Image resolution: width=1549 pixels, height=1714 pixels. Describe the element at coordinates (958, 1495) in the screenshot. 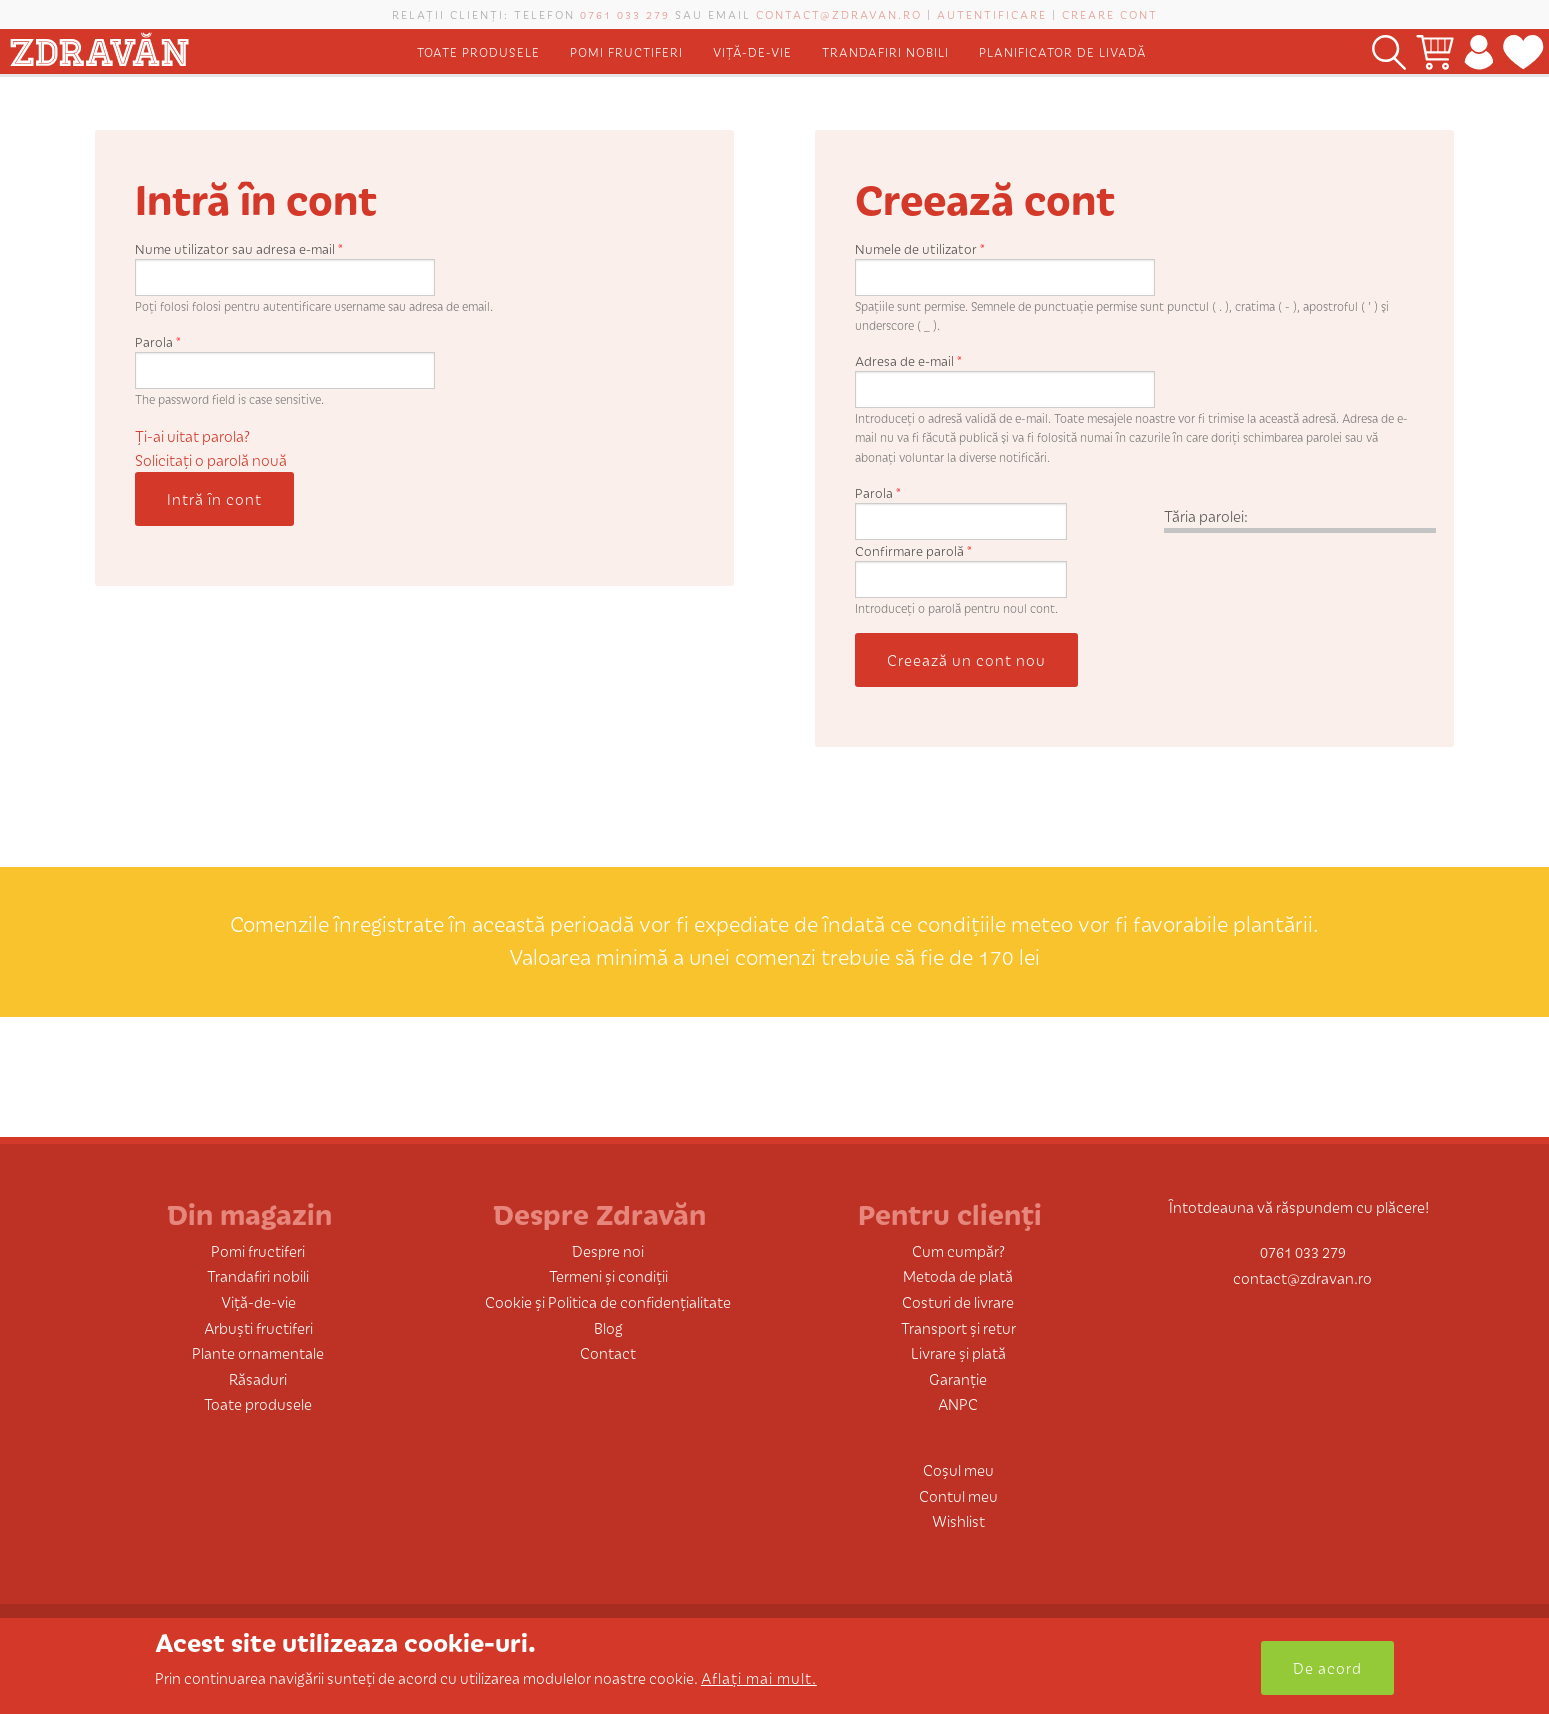

I see `Contul meu` at that location.